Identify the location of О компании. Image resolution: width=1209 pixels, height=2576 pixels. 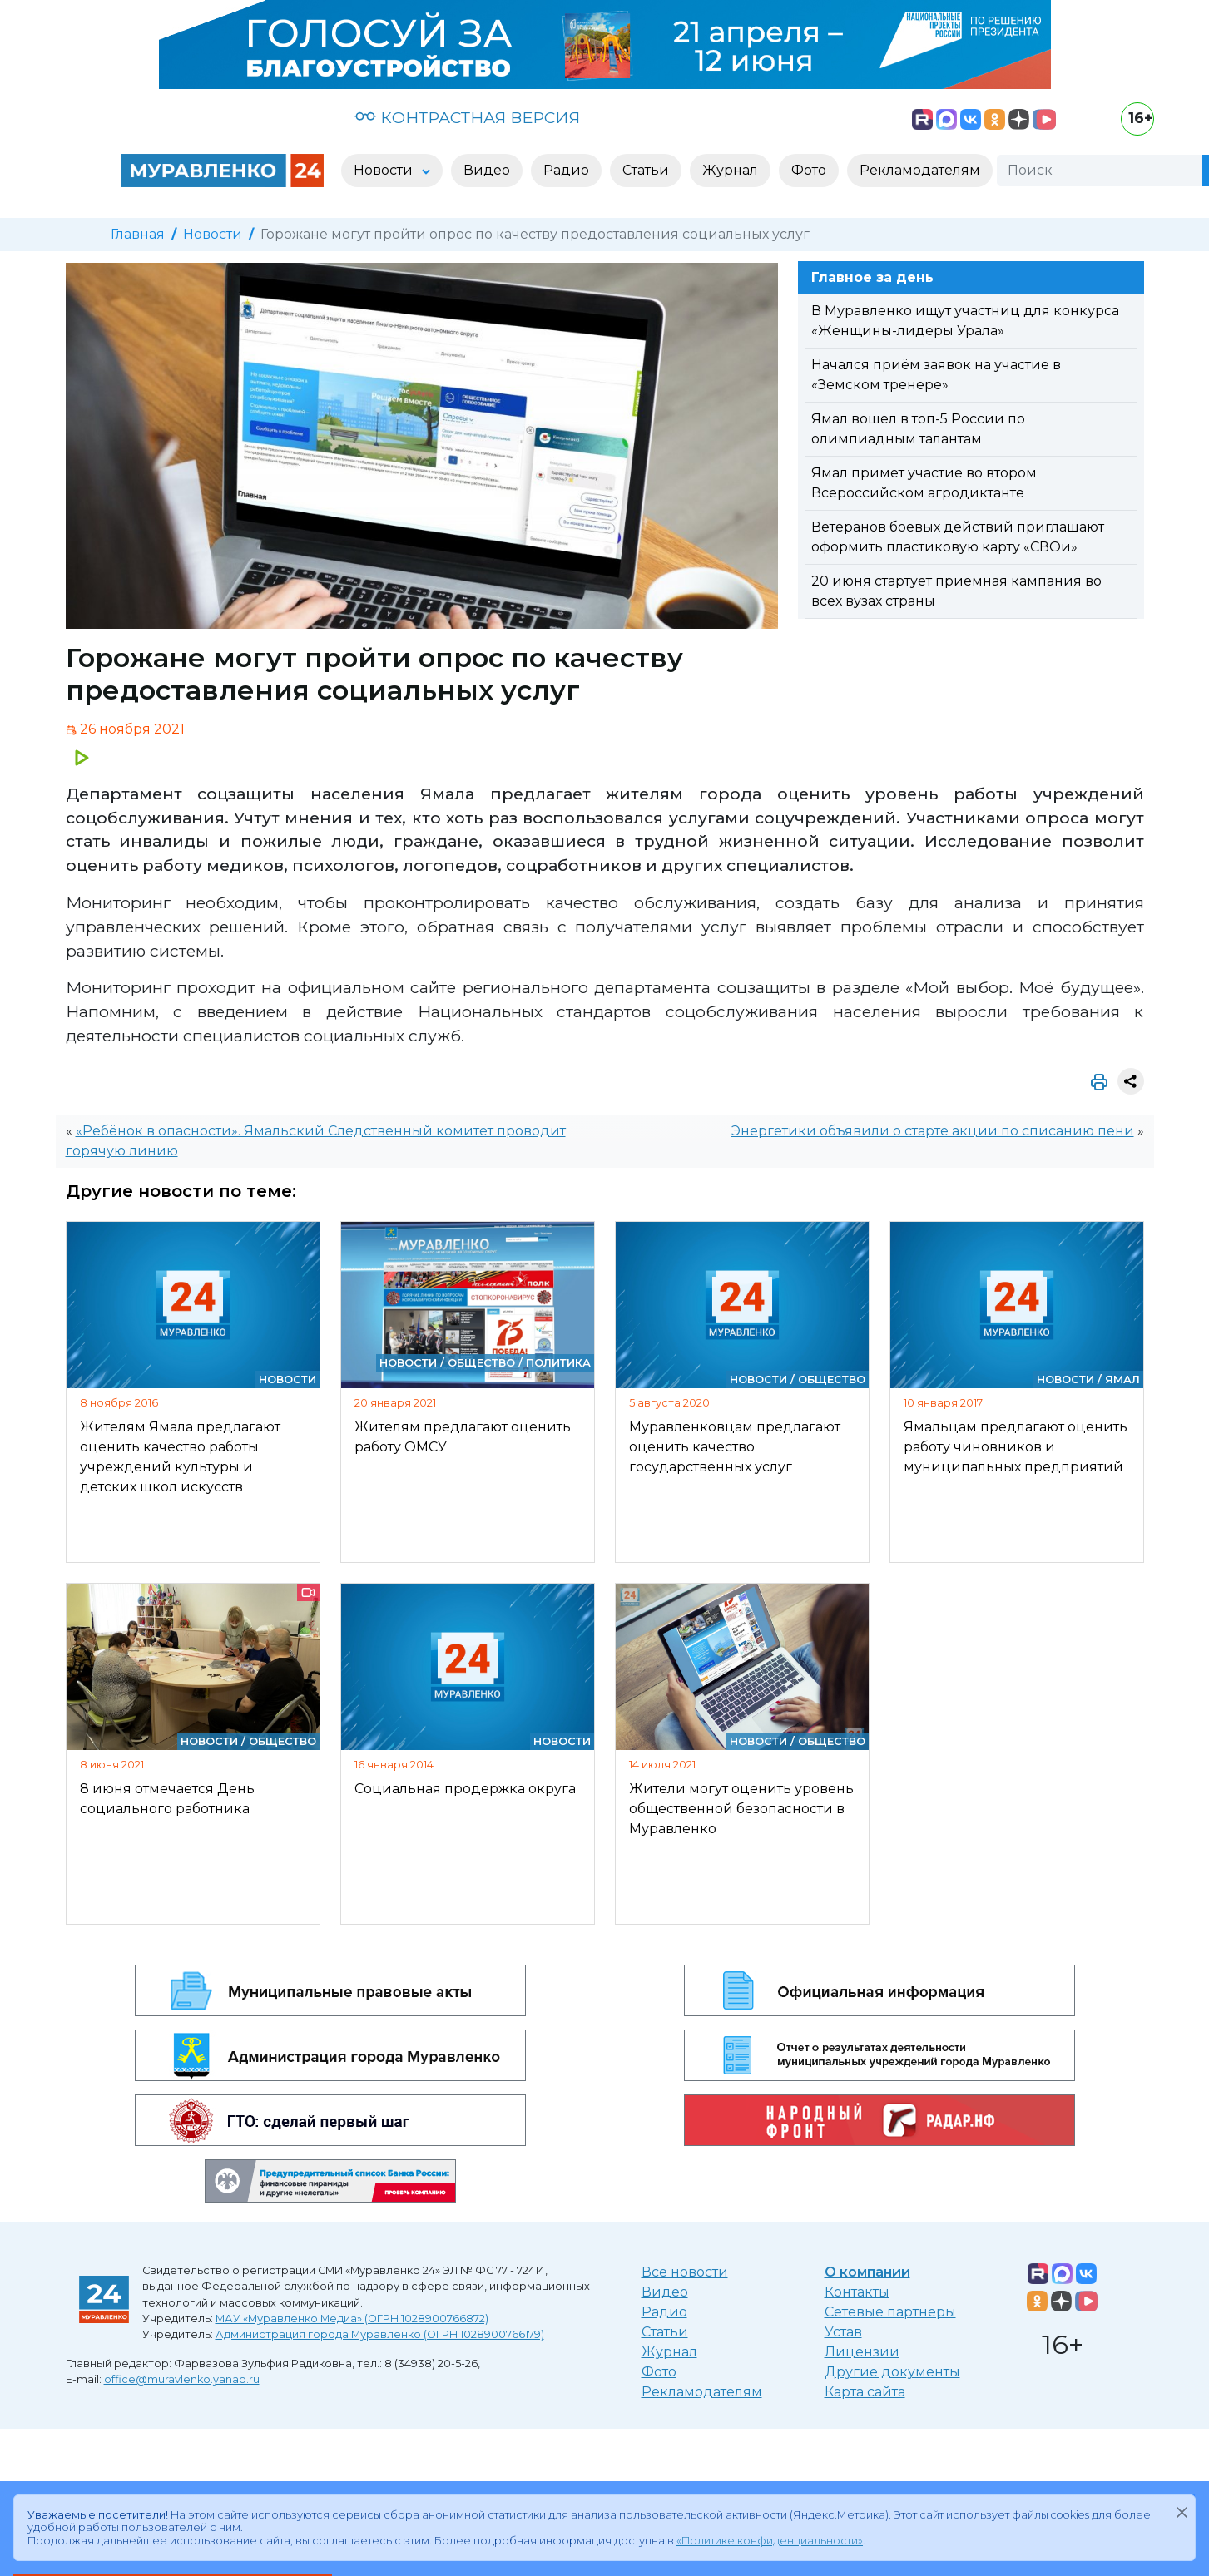
(867, 2272).